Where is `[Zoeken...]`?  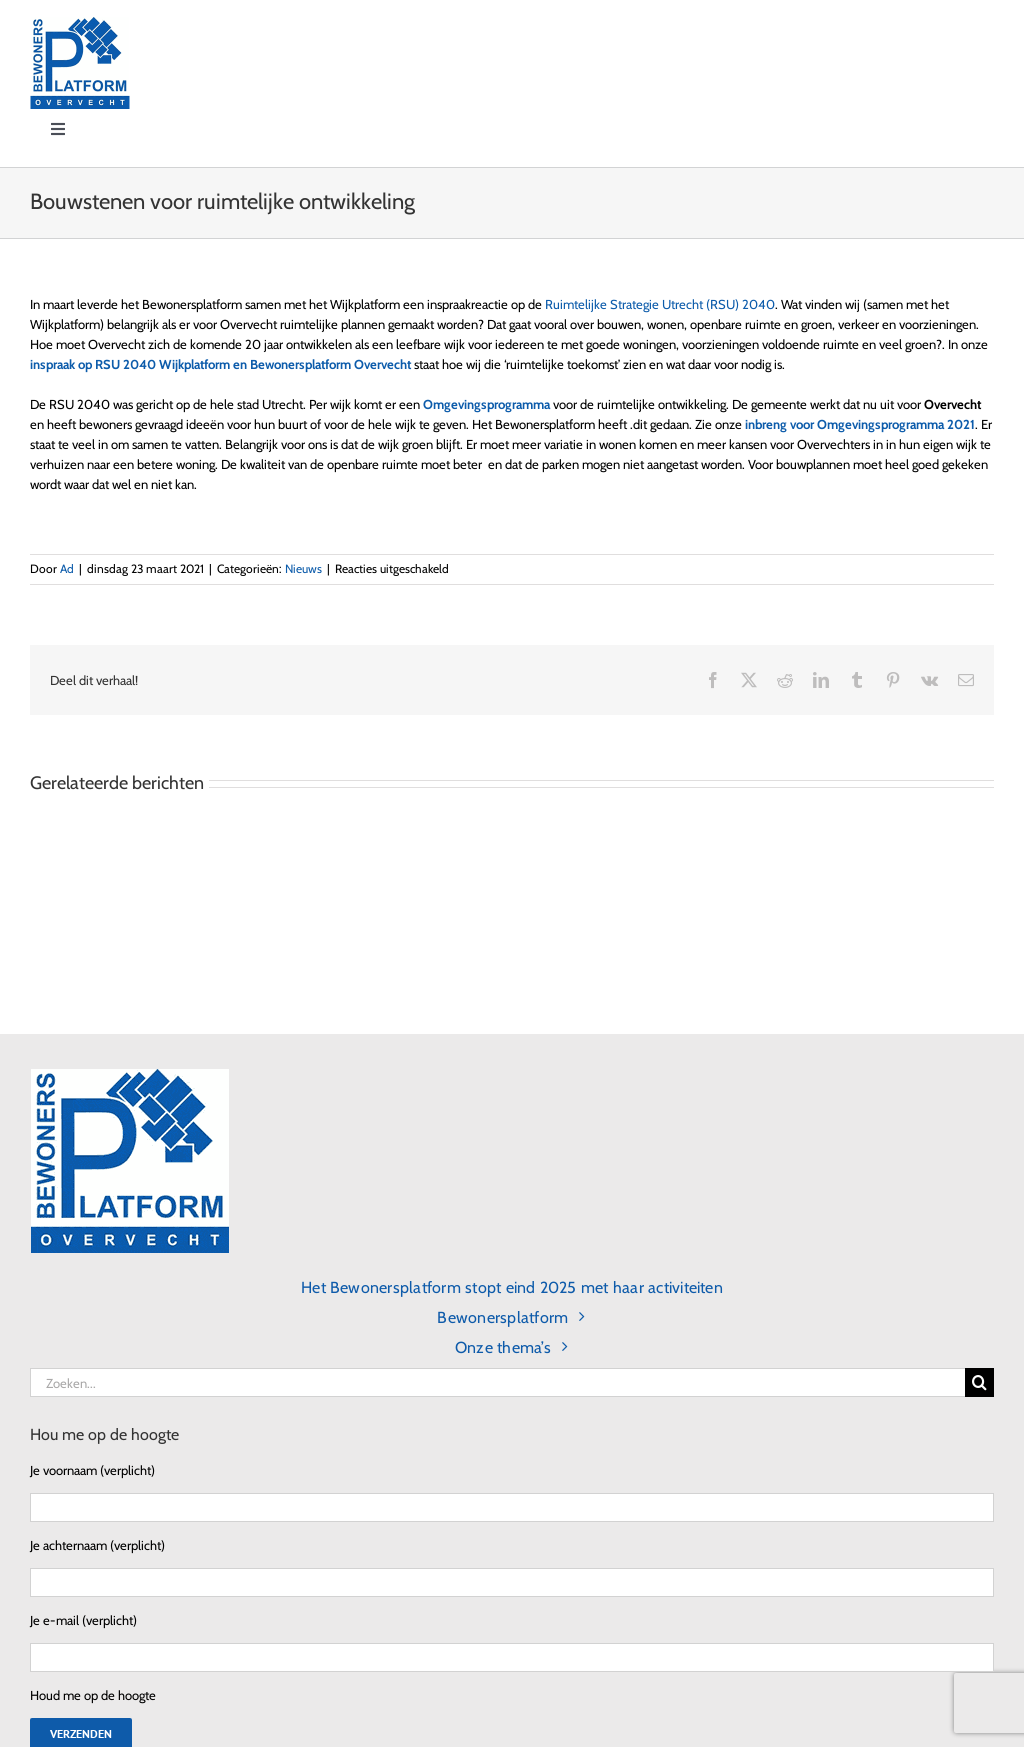
[Zoeken...] is located at coordinates (497, 1382).